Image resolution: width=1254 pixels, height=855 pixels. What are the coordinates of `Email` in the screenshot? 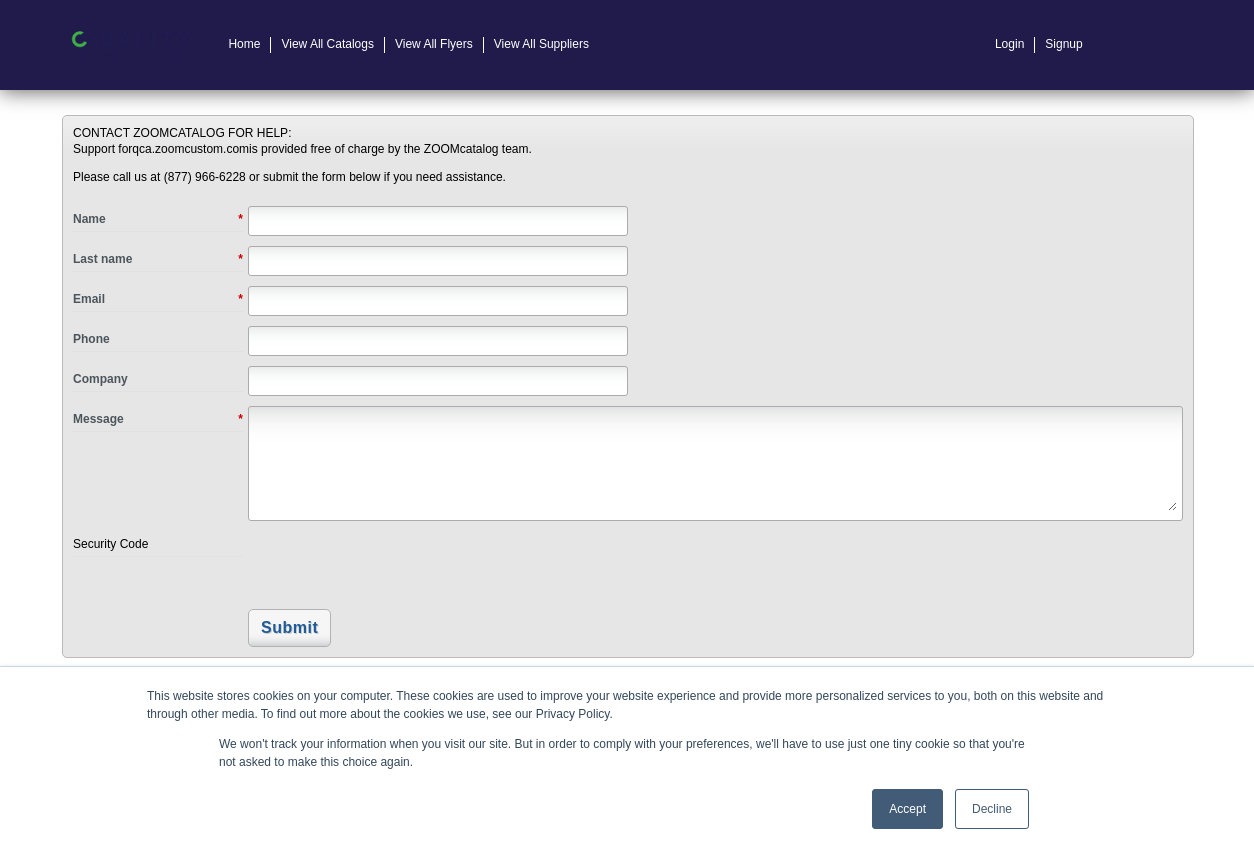 It's located at (158, 300).